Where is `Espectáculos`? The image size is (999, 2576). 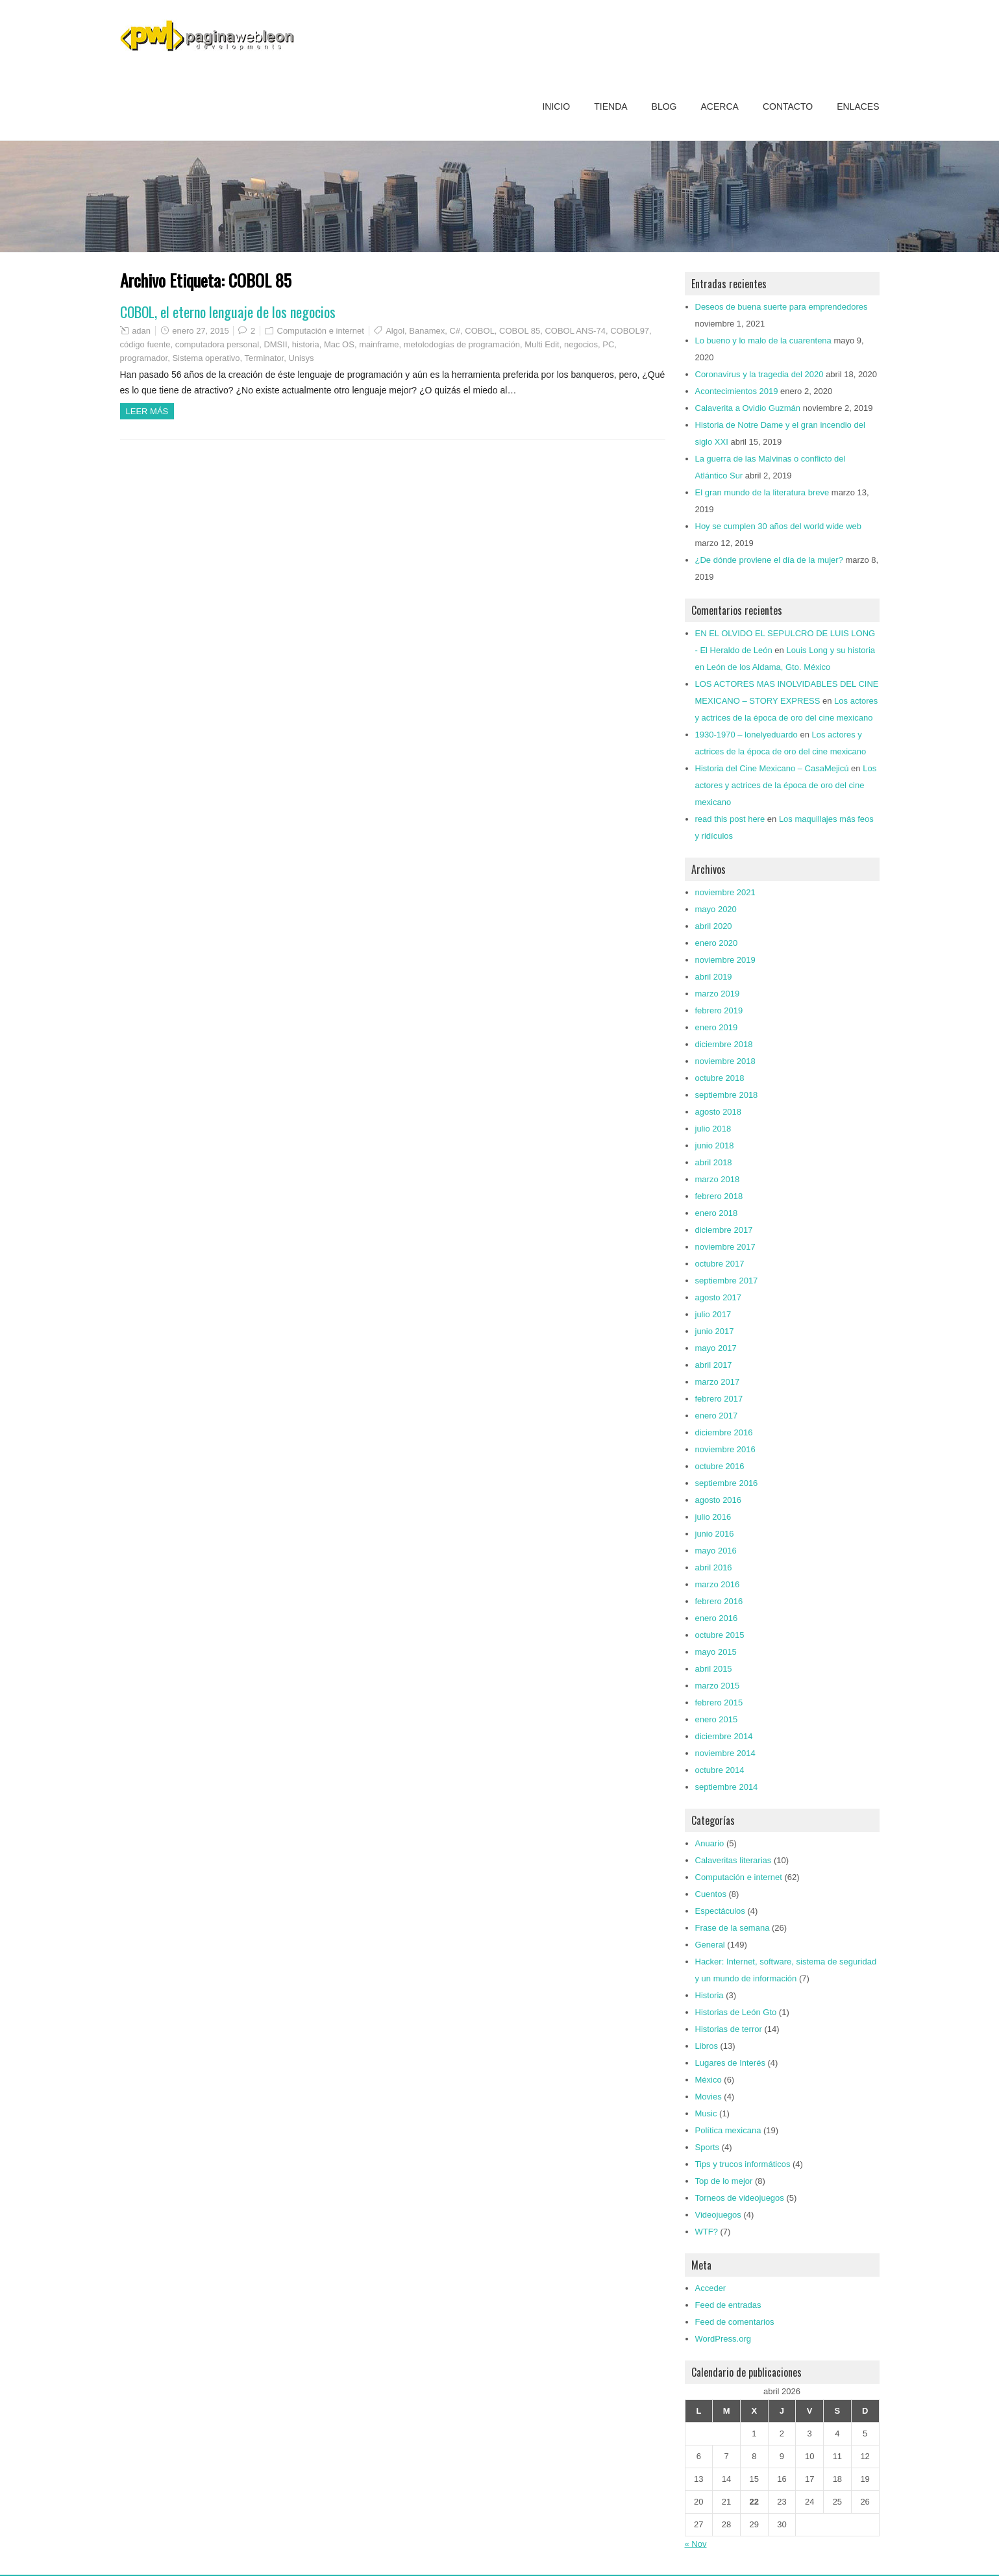 Espectáculos is located at coordinates (720, 1911).